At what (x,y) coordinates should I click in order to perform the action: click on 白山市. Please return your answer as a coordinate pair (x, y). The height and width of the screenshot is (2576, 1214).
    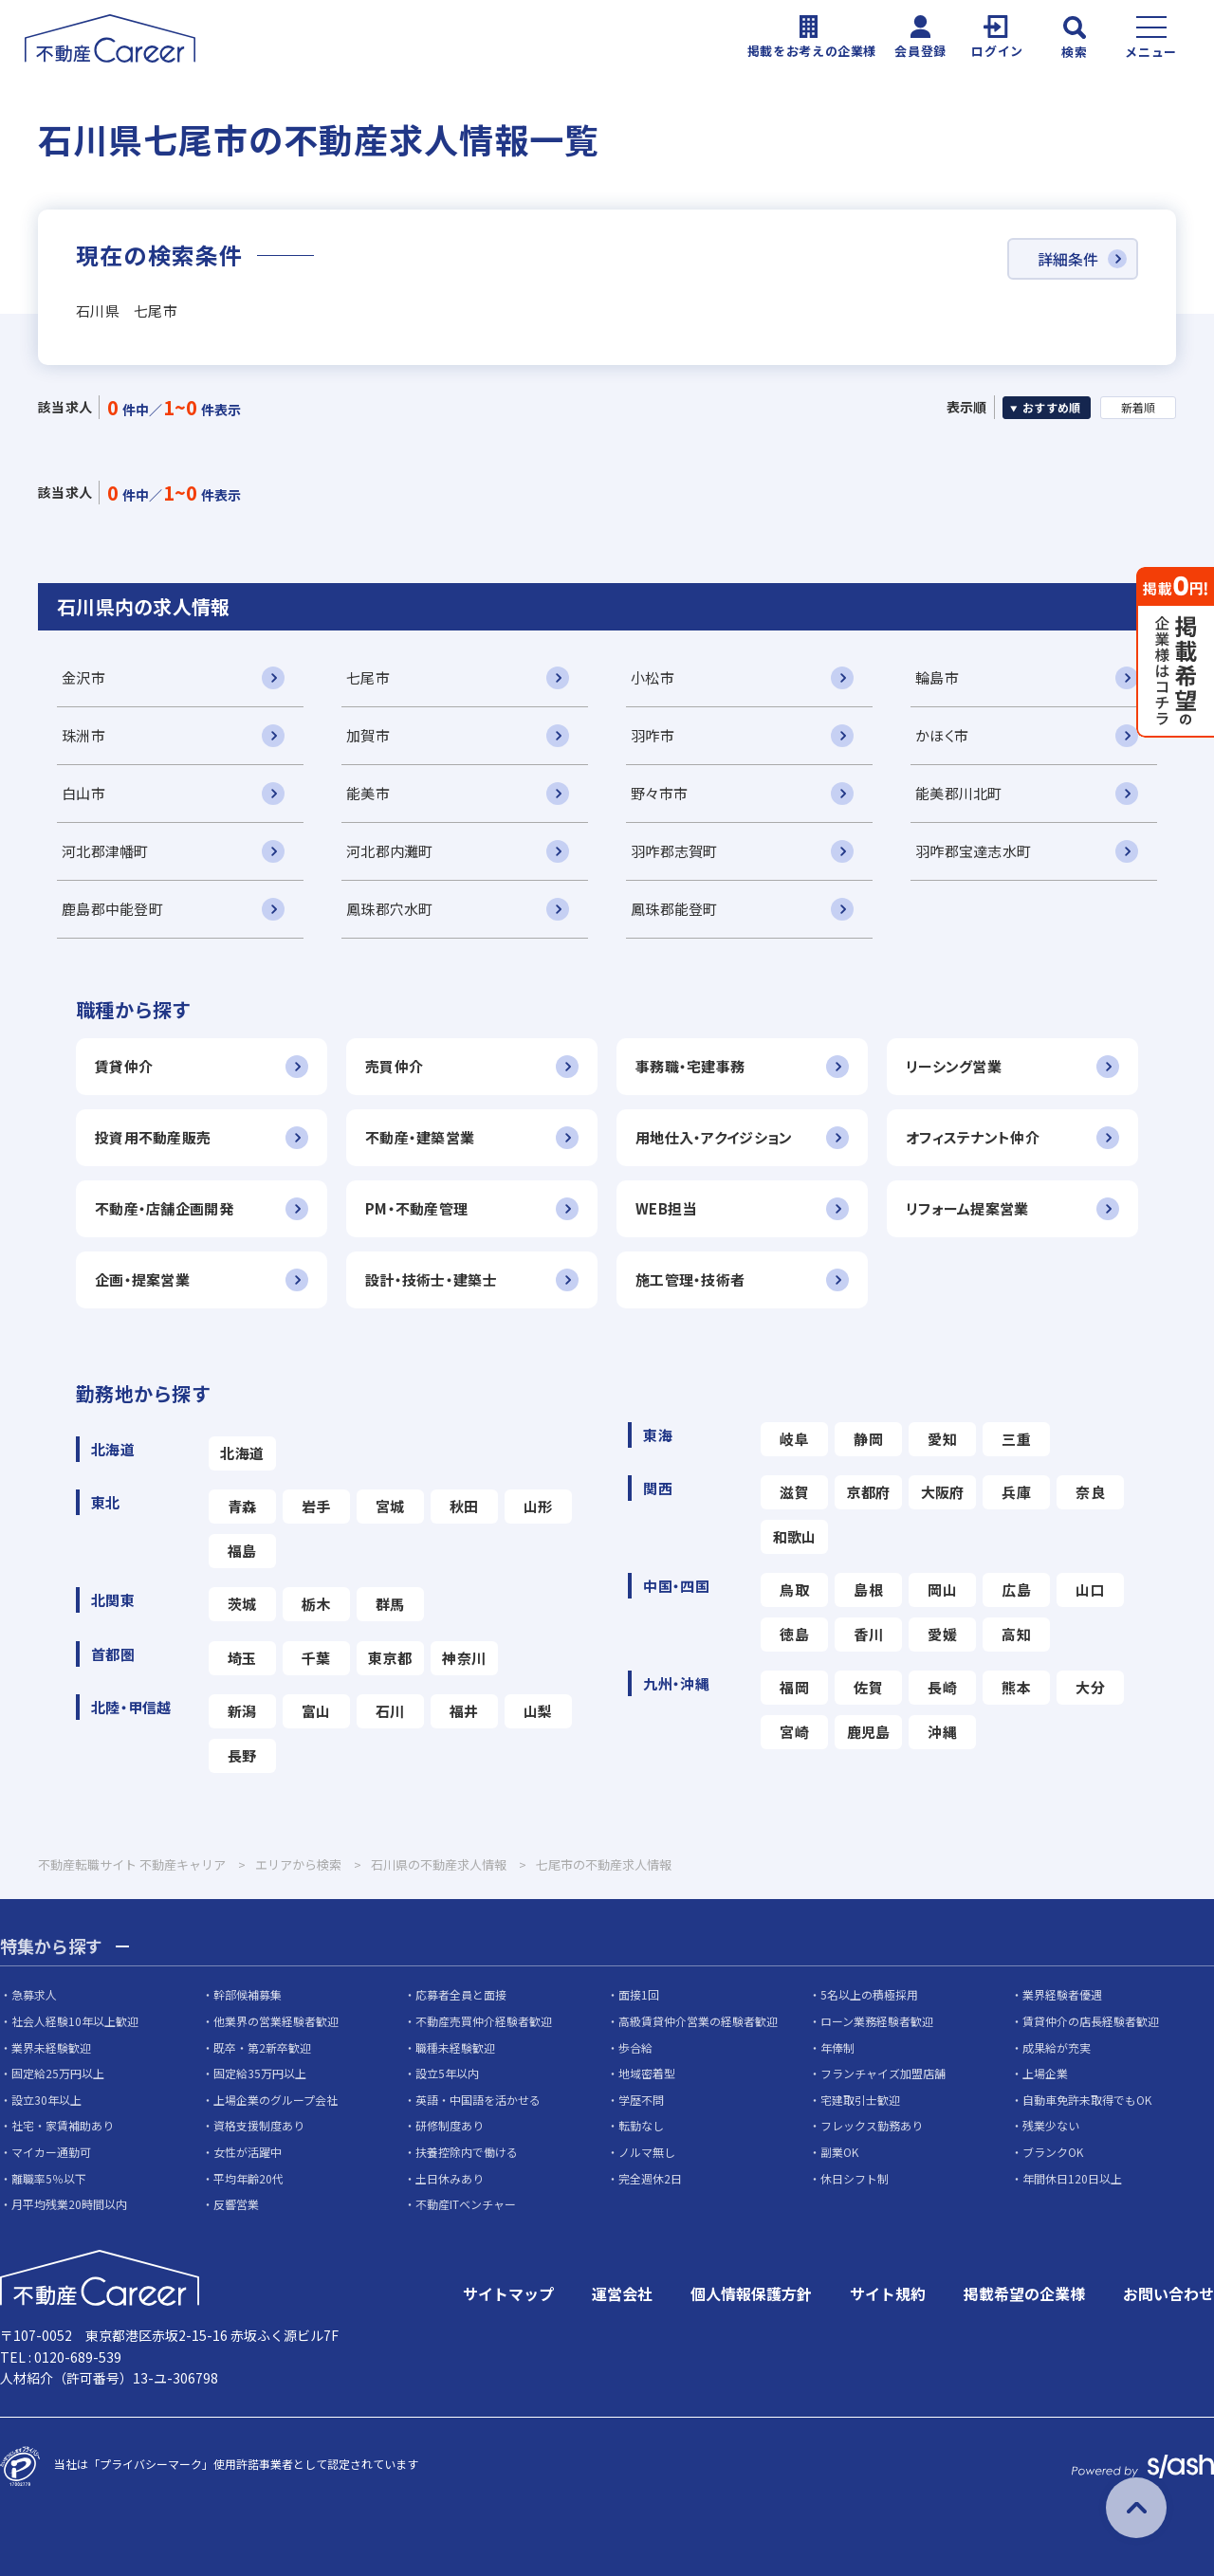
    Looking at the image, I should click on (83, 793).